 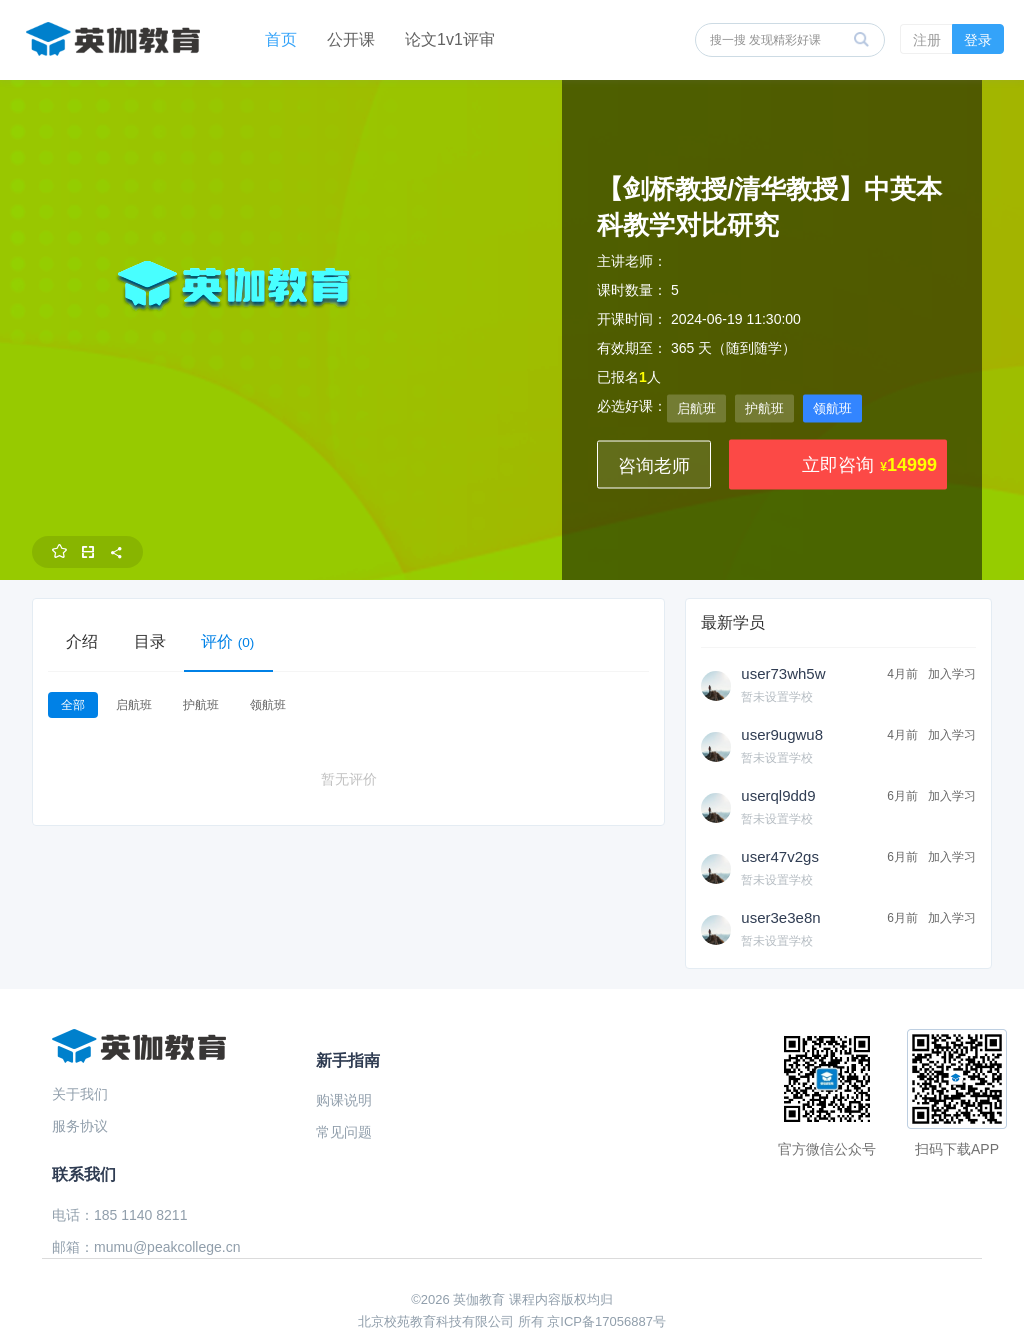 I want to click on 领航班, so click(x=832, y=408).